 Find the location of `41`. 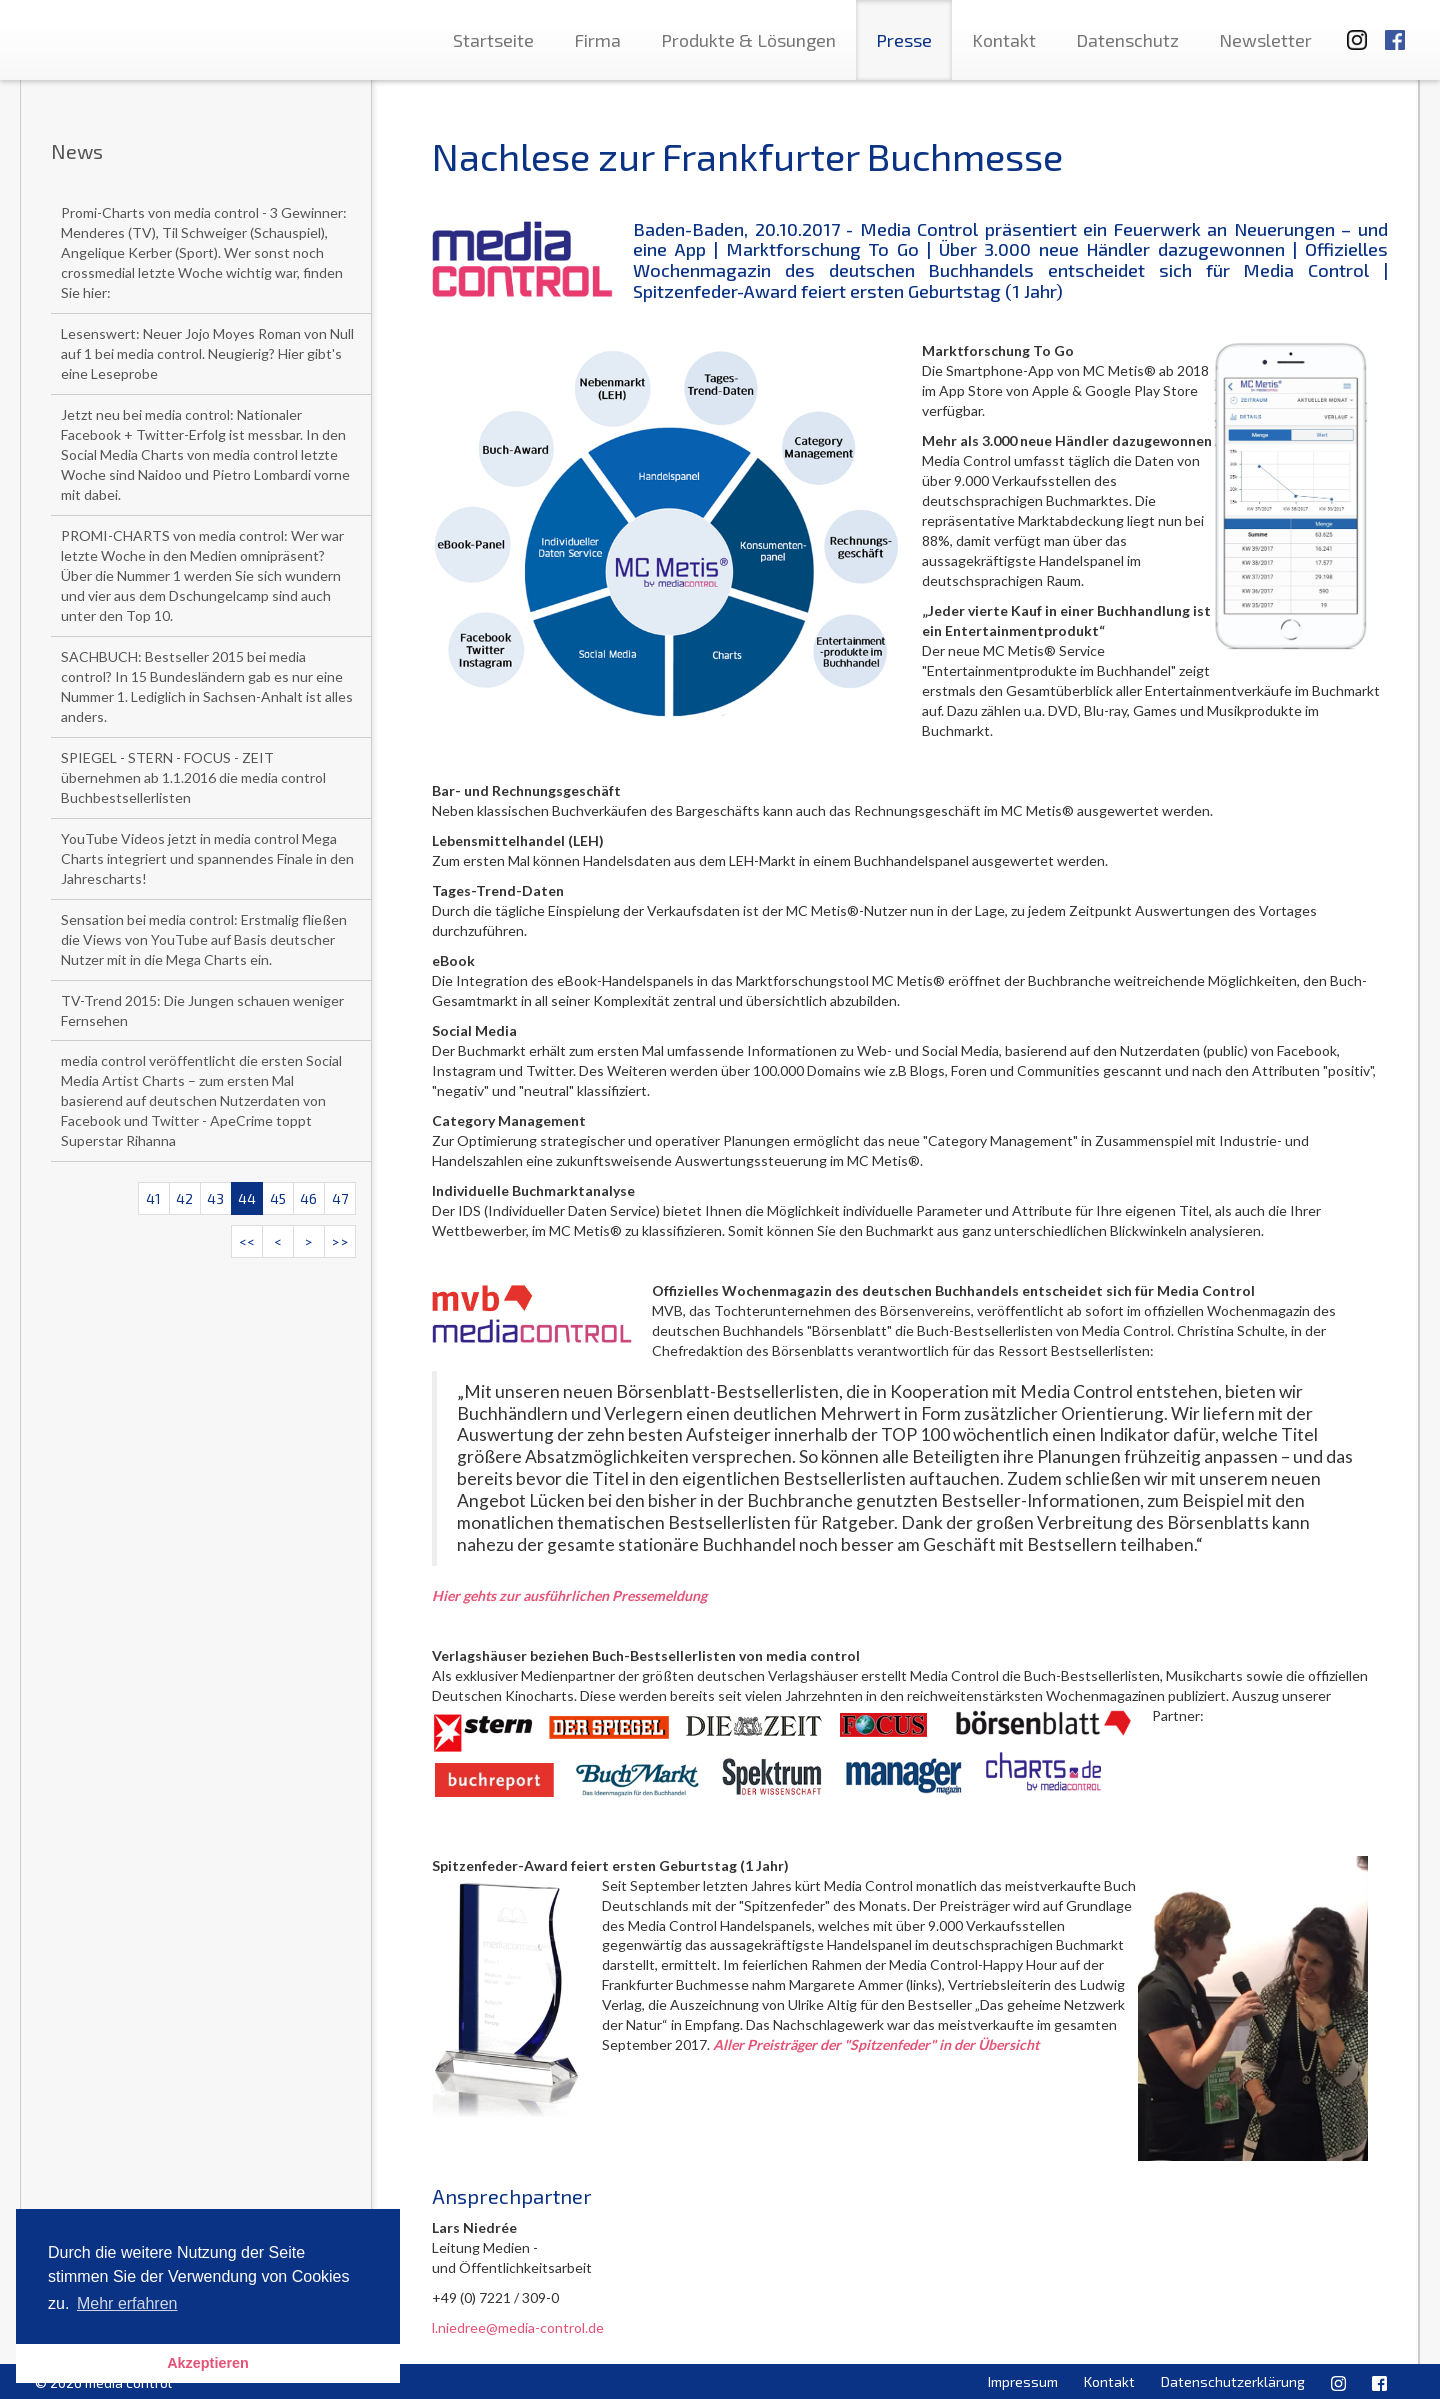

41 is located at coordinates (153, 1198).